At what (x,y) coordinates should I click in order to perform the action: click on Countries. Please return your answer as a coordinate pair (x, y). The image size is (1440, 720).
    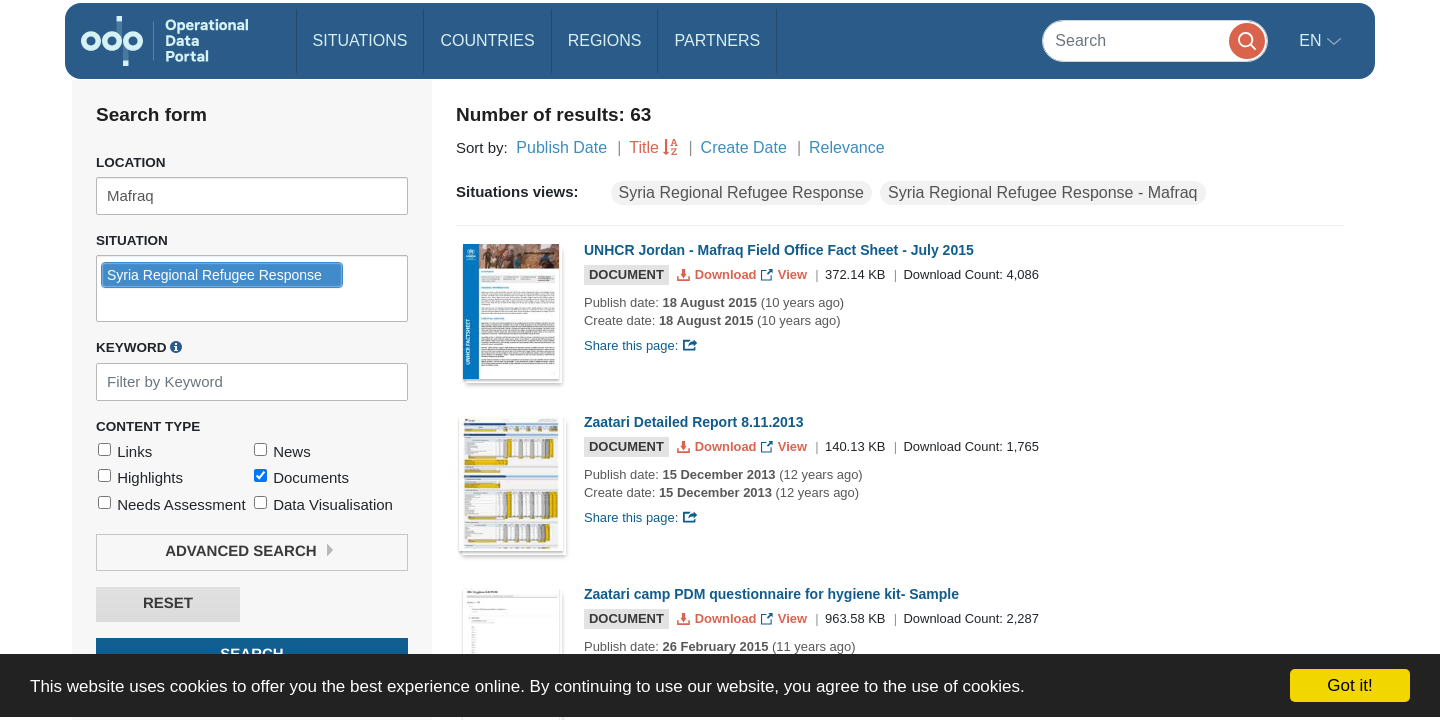
    Looking at the image, I should click on (487, 40).